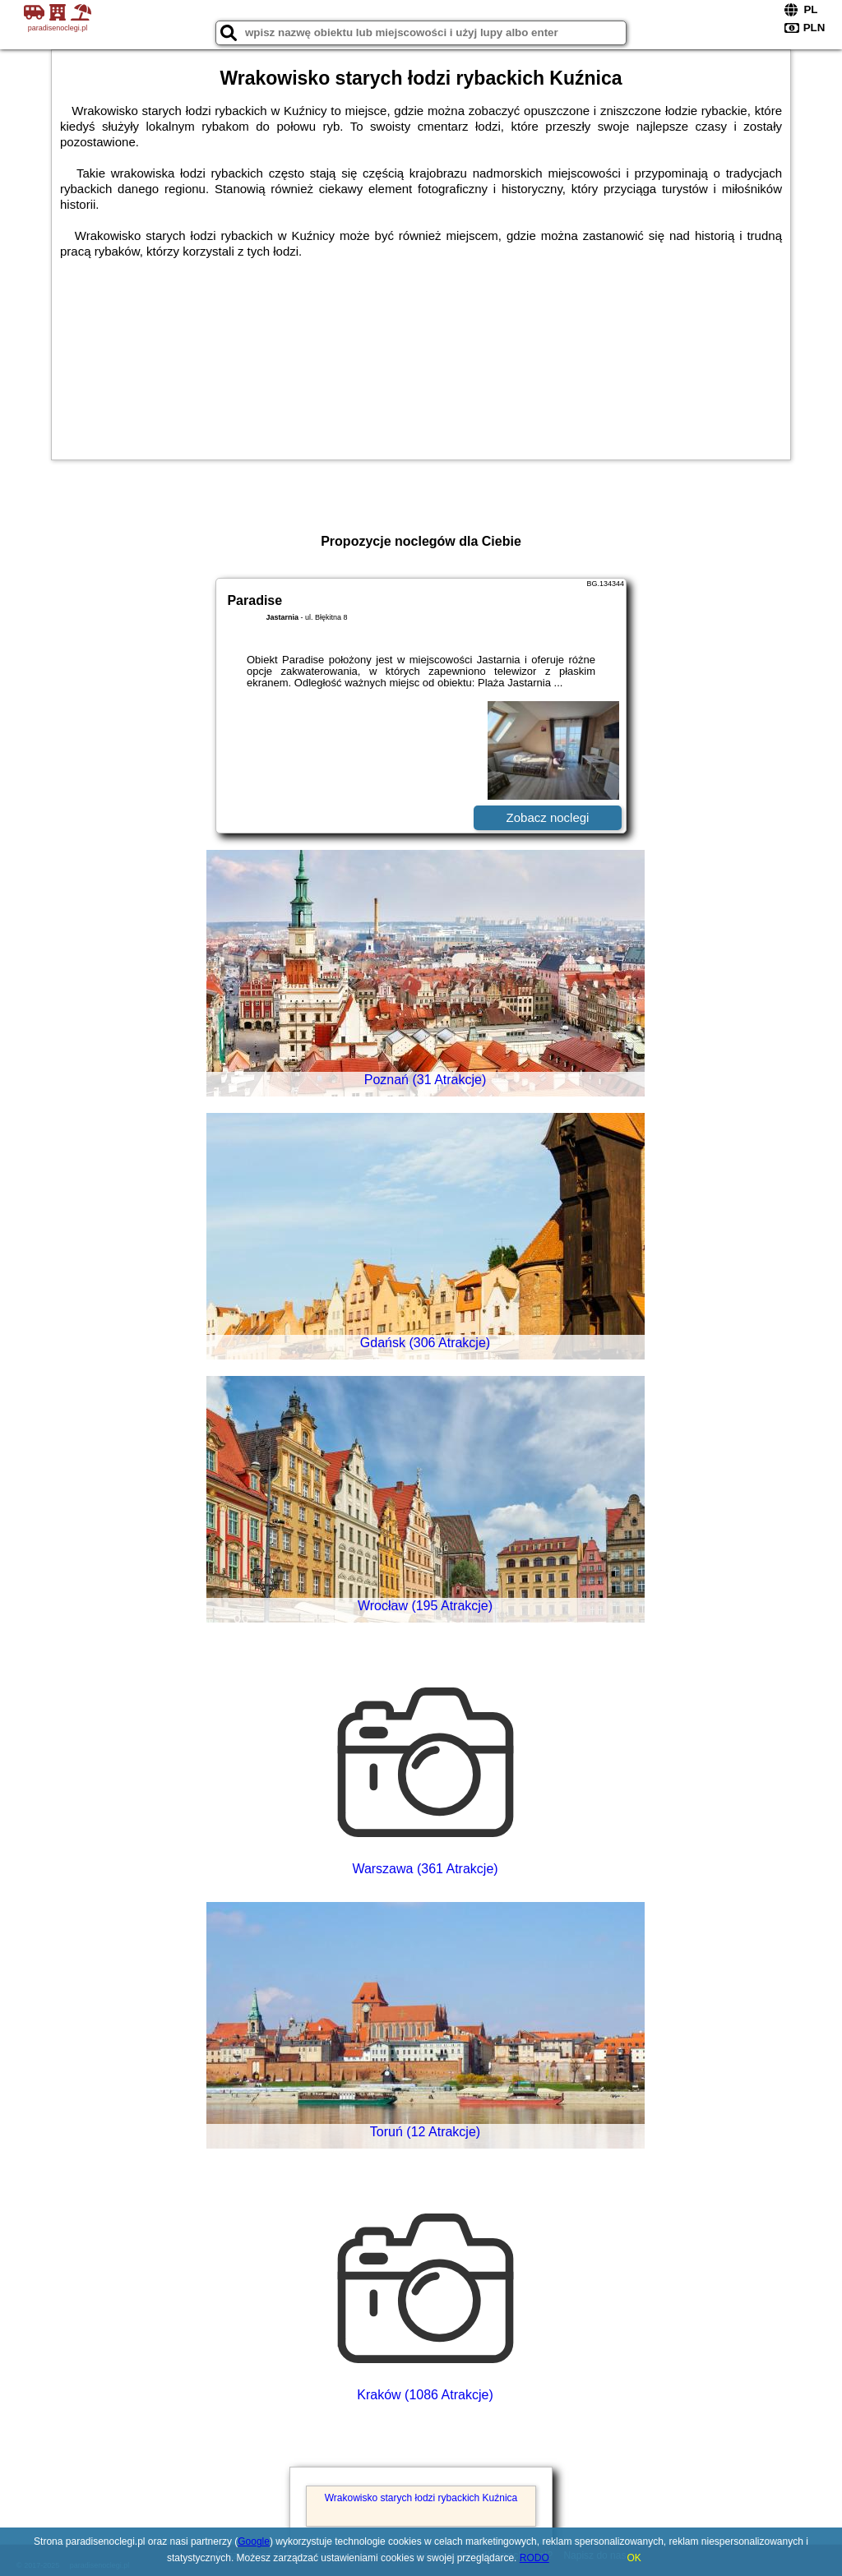 This screenshot has height=2576, width=842. Describe the element at coordinates (421, 2498) in the screenshot. I see `Wrakowisko starych łodzi rybackich Kuźnica` at that location.